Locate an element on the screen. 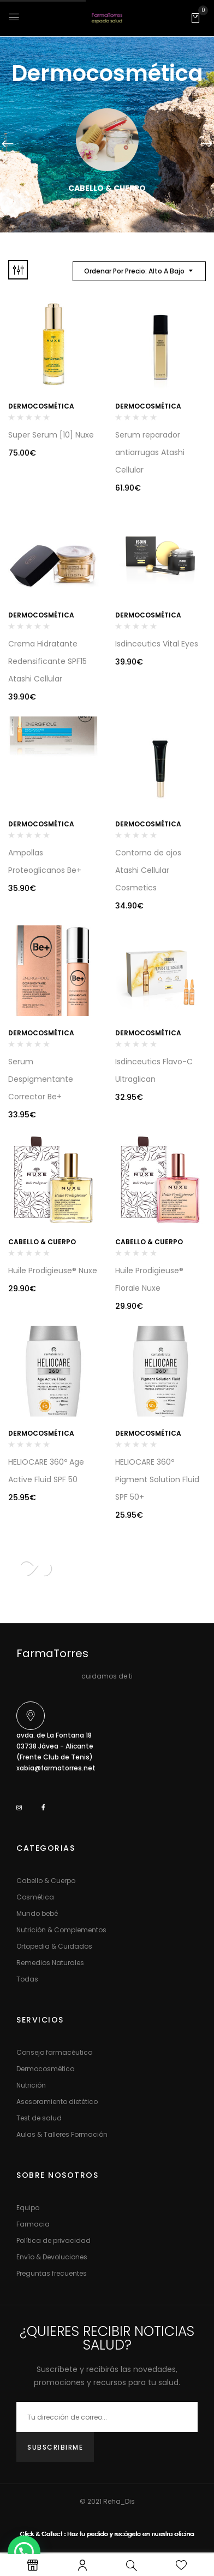  Serum Despigmentante Corrector Be+ is located at coordinates (40, 1079).